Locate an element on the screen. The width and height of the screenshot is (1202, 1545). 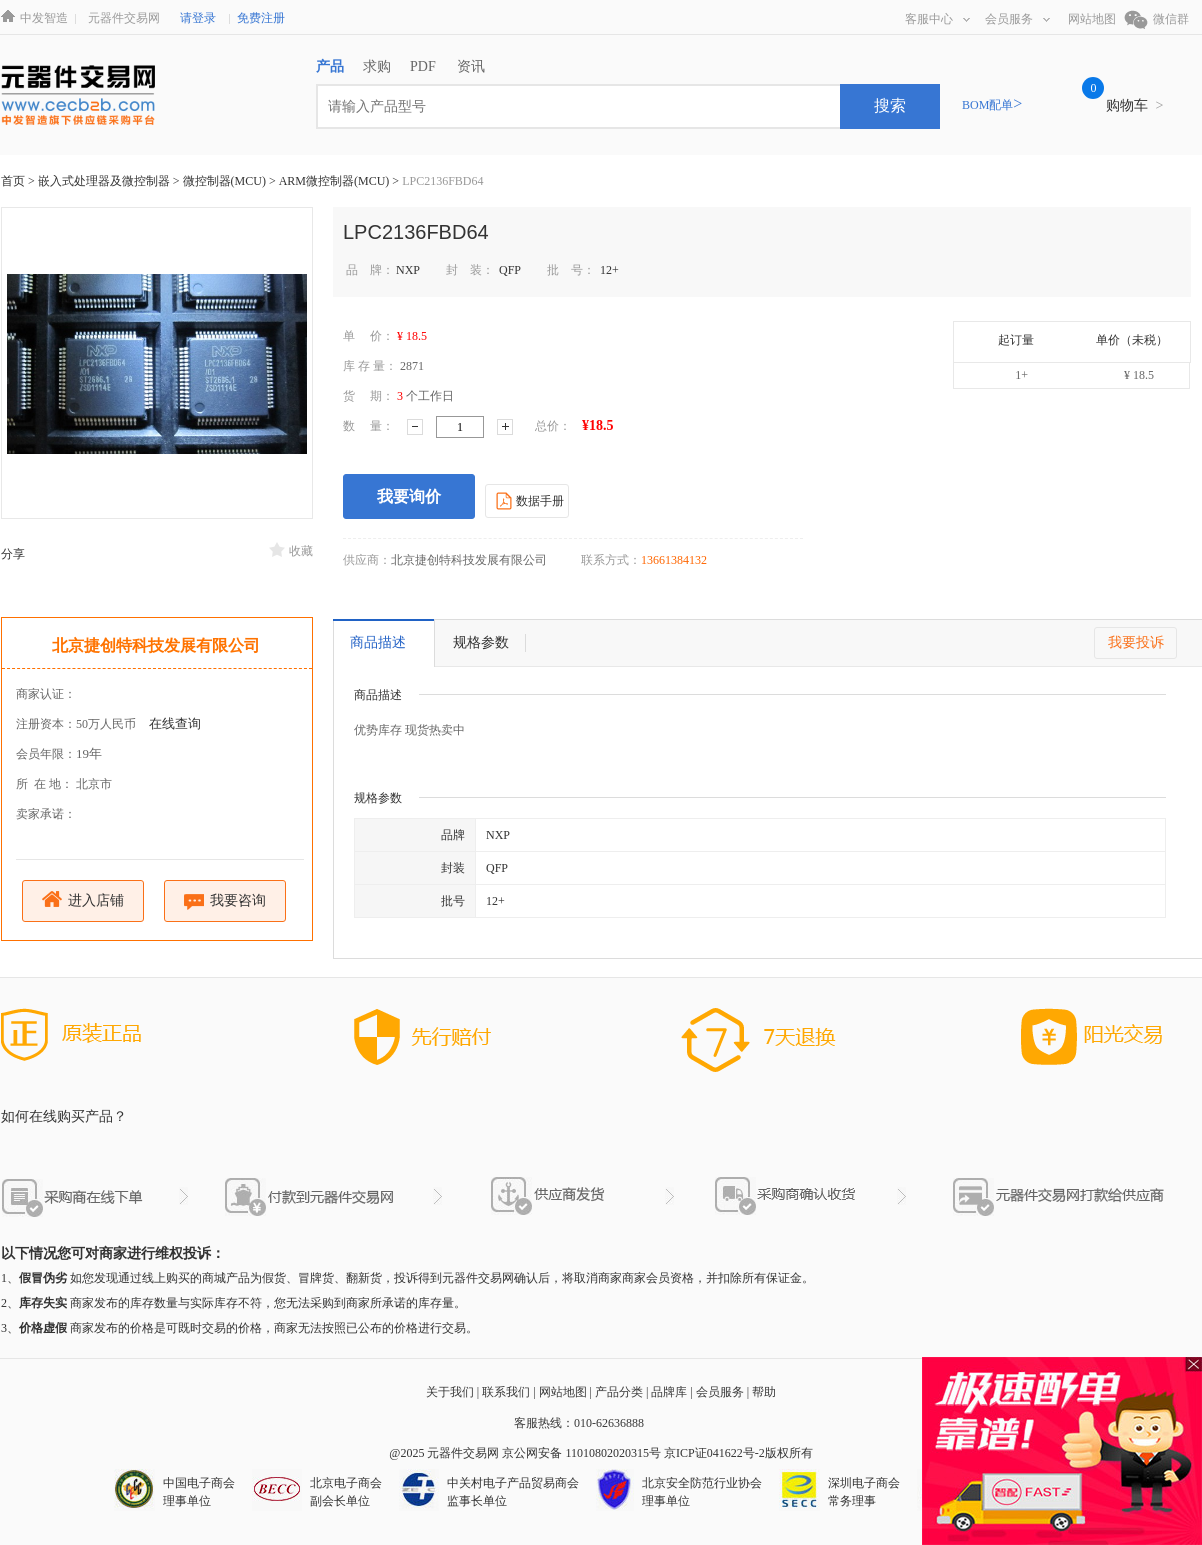
品牌库 is located at coordinates (669, 1392).